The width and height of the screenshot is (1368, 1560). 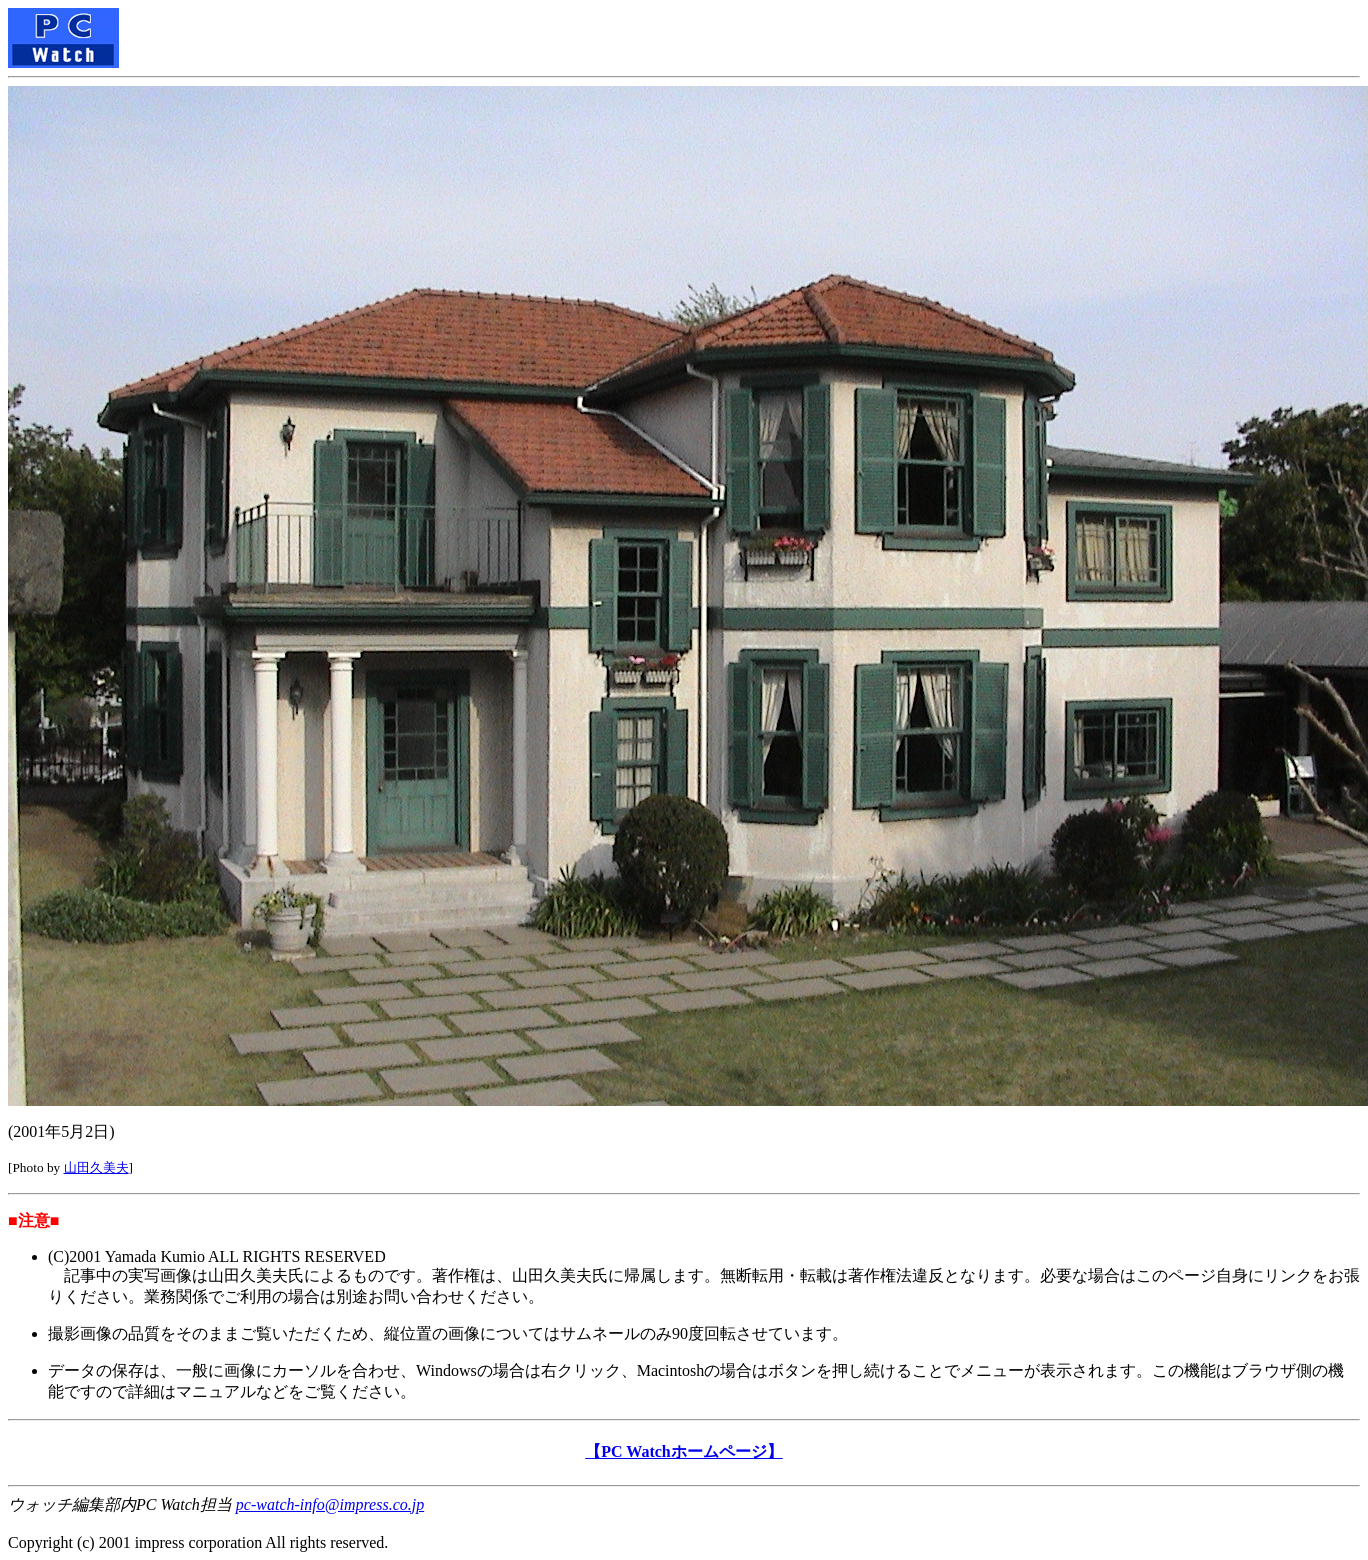 What do you see at coordinates (330, 1504) in the screenshot?
I see `pc-watch-info@impress.co.jp` at bounding box center [330, 1504].